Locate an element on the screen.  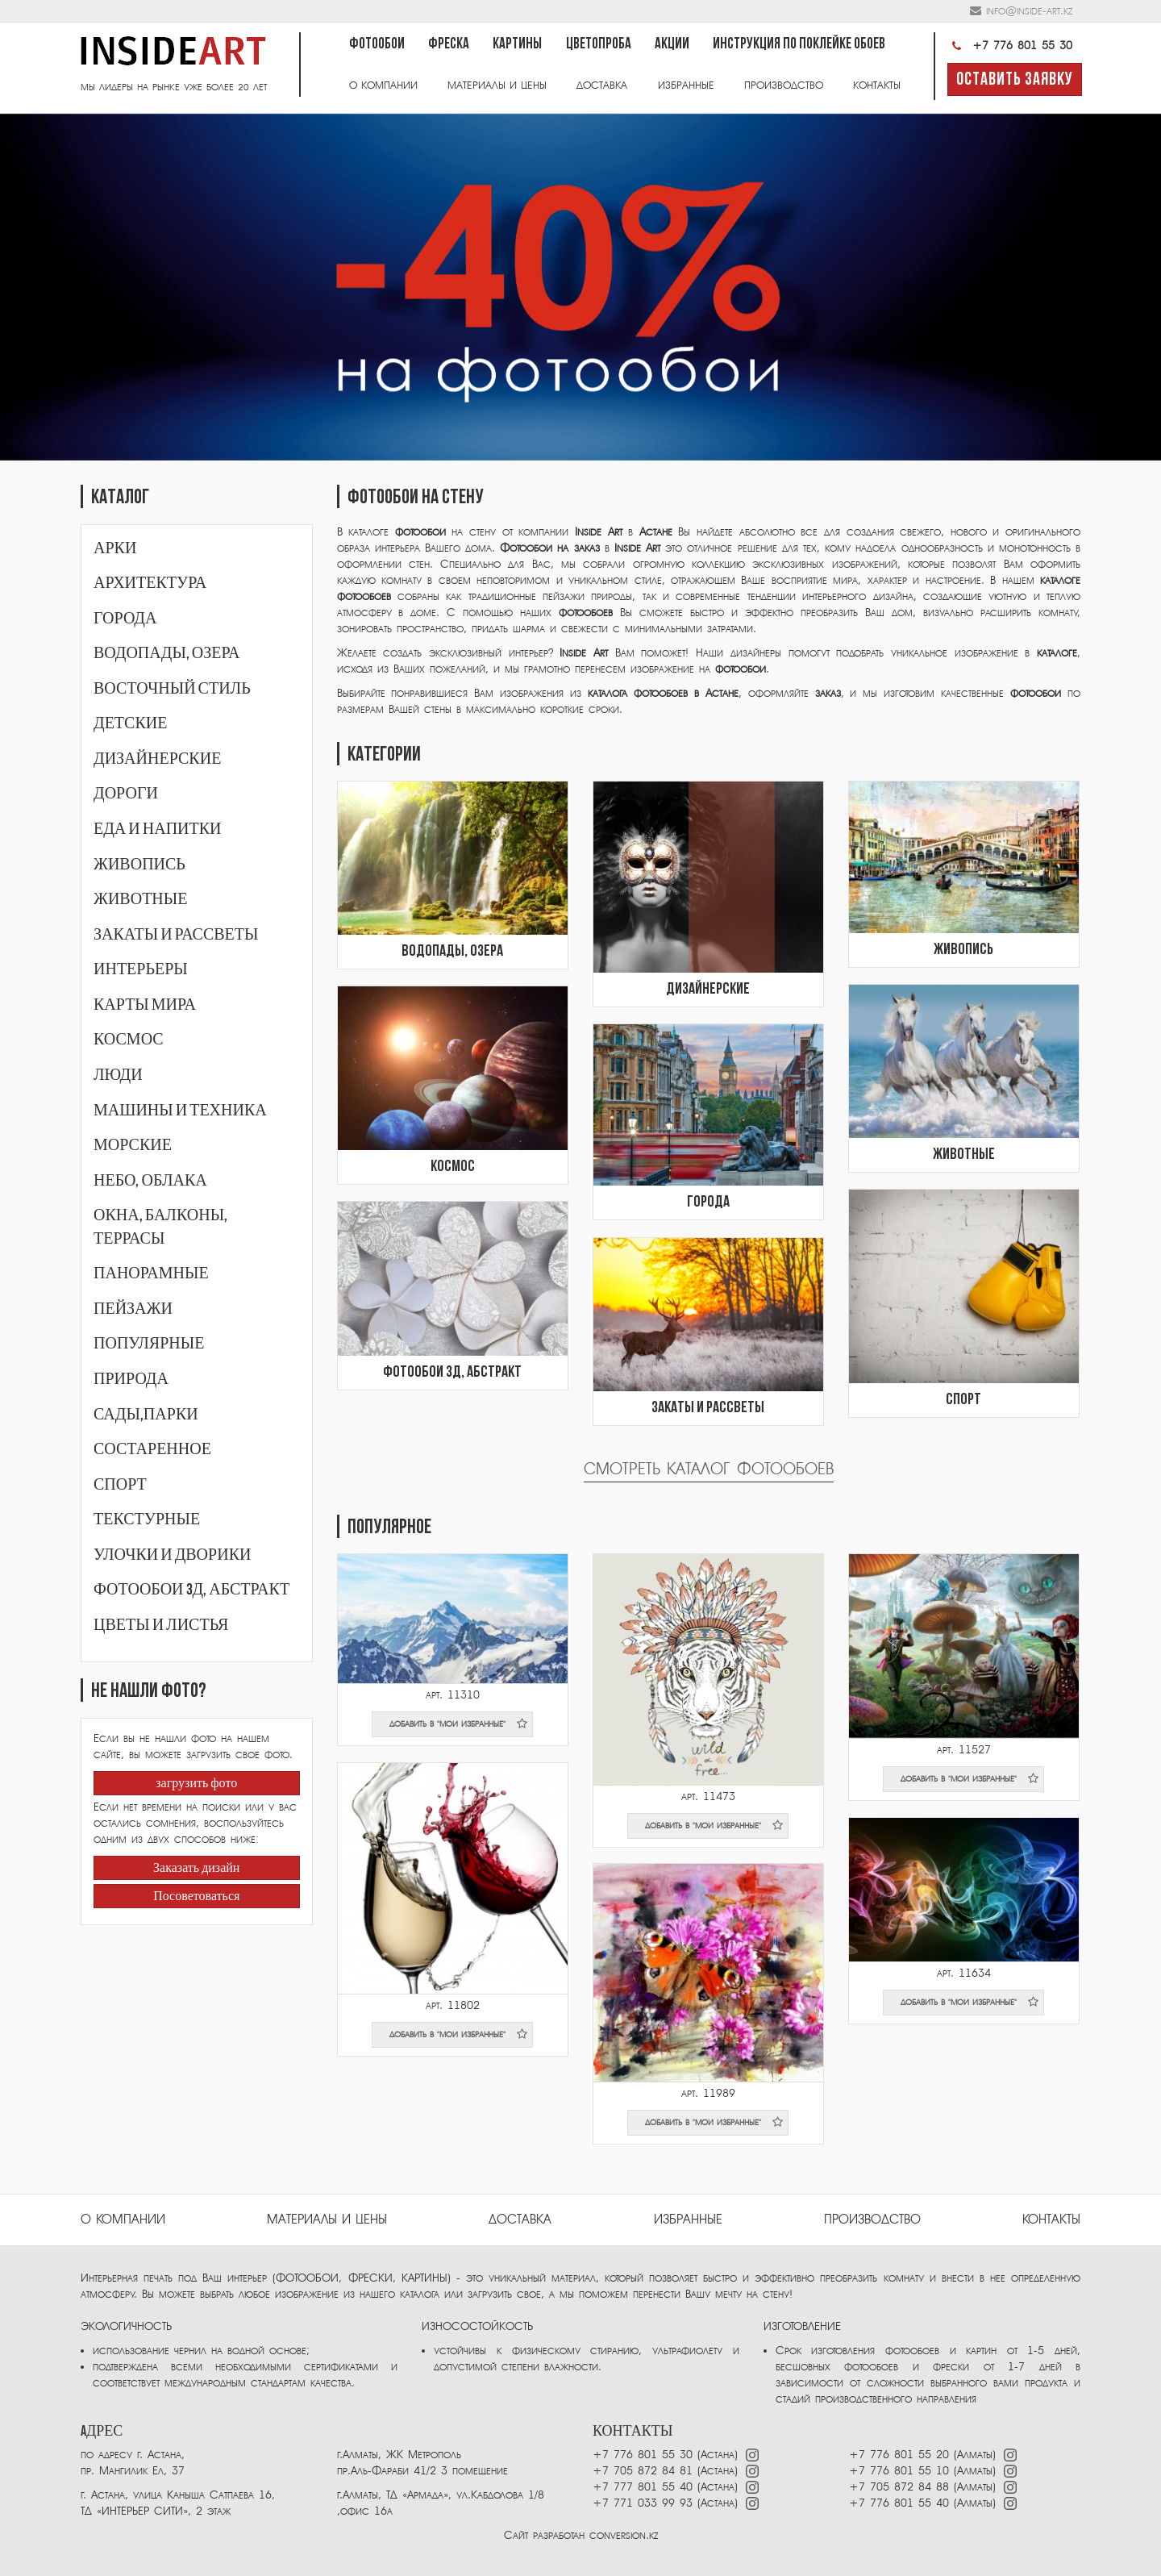
Сады,парки is located at coordinates (146, 1414).